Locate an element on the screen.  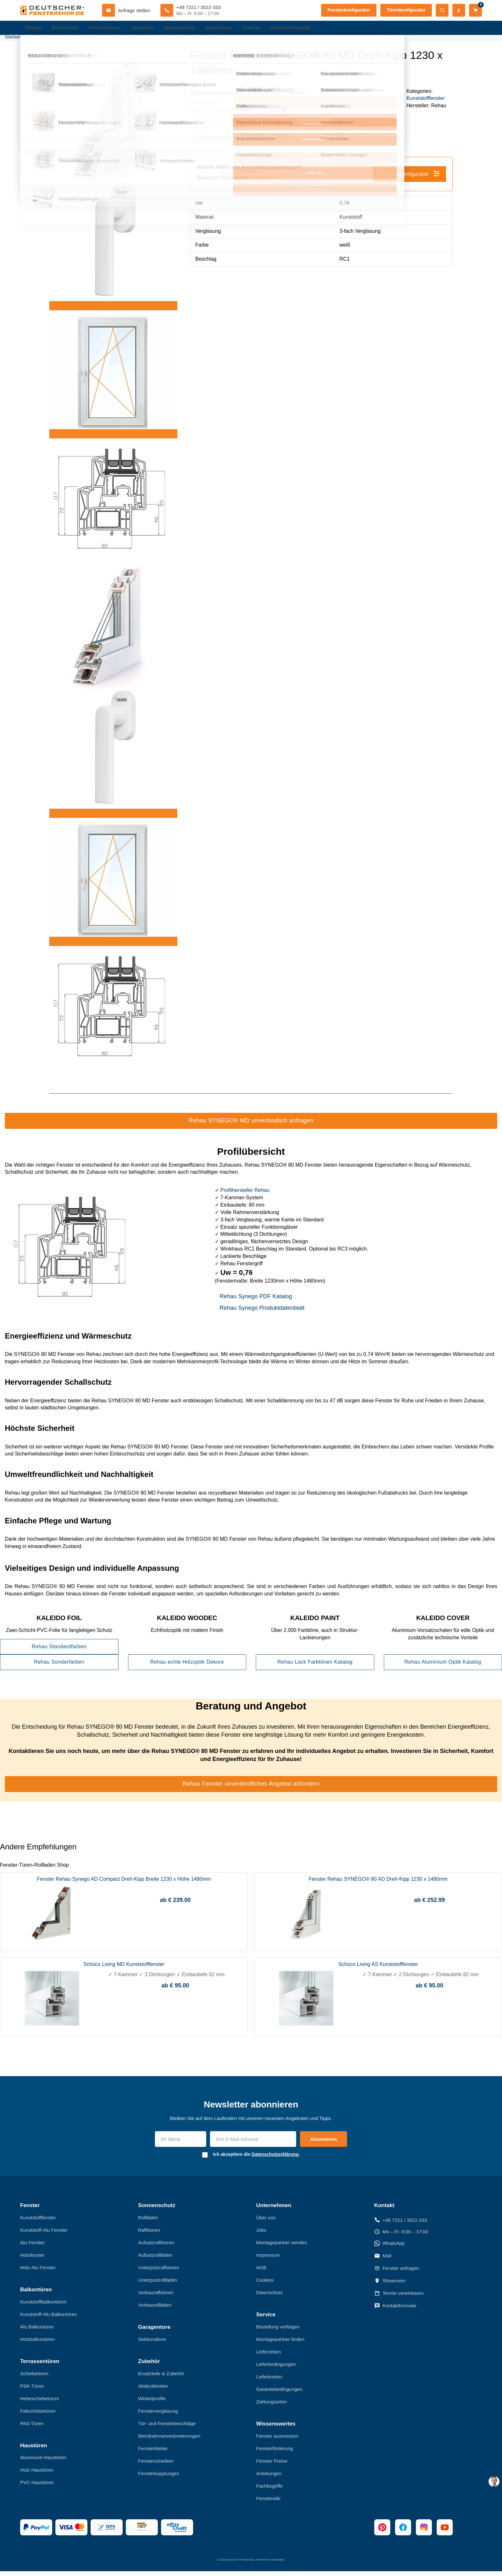
Fenster ausmessen is located at coordinates (277, 2440).